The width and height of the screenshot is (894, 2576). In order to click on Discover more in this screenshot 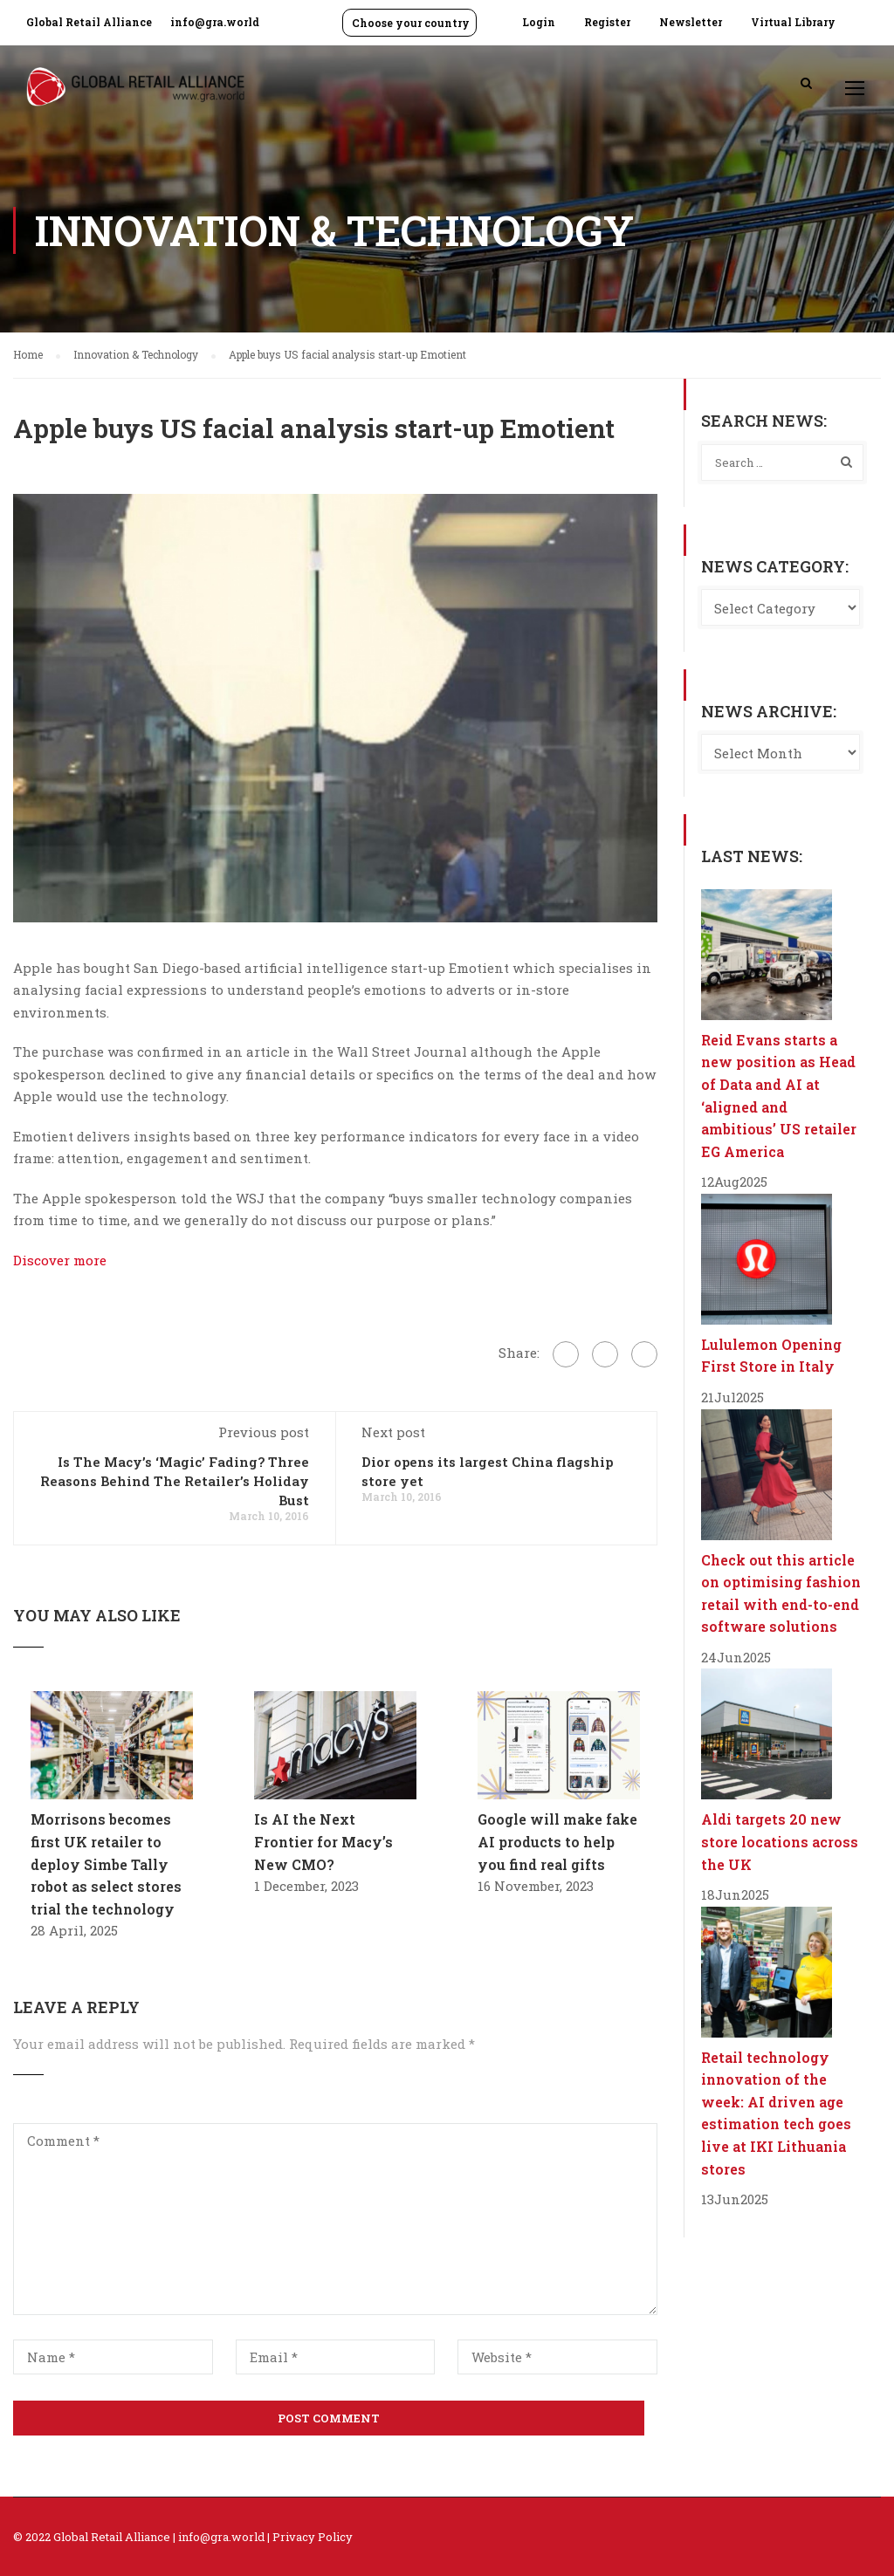, I will do `click(60, 1260)`.